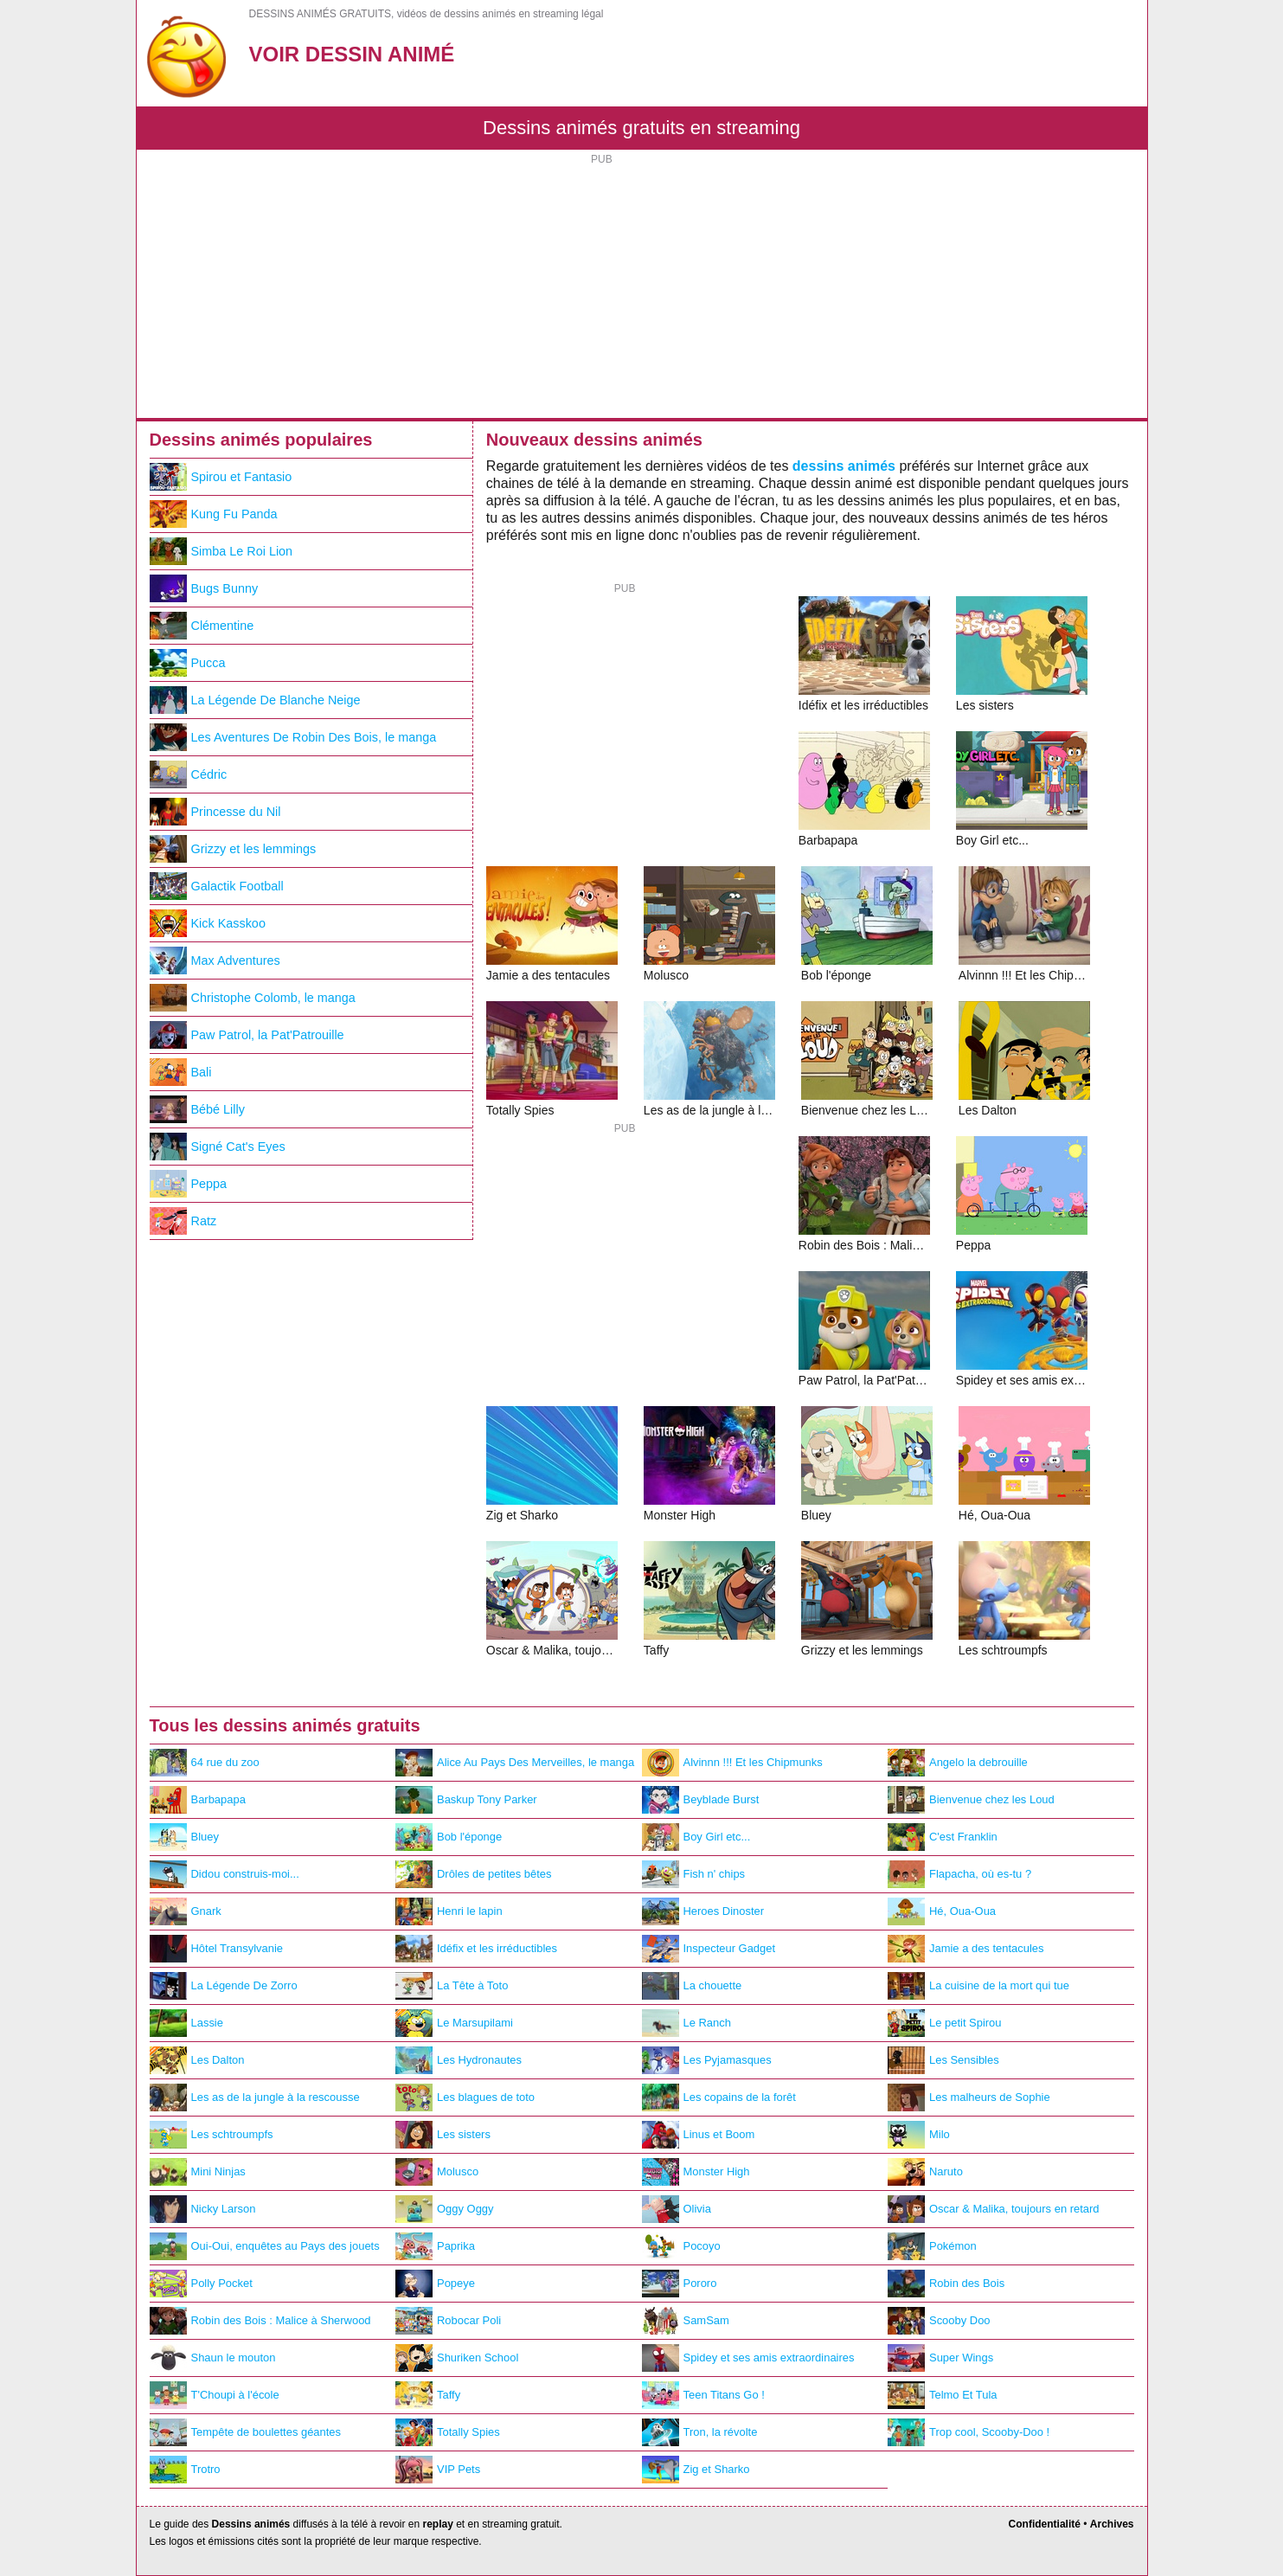  I want to click on Bienvenue chez les Loud, so click(971, 1800).